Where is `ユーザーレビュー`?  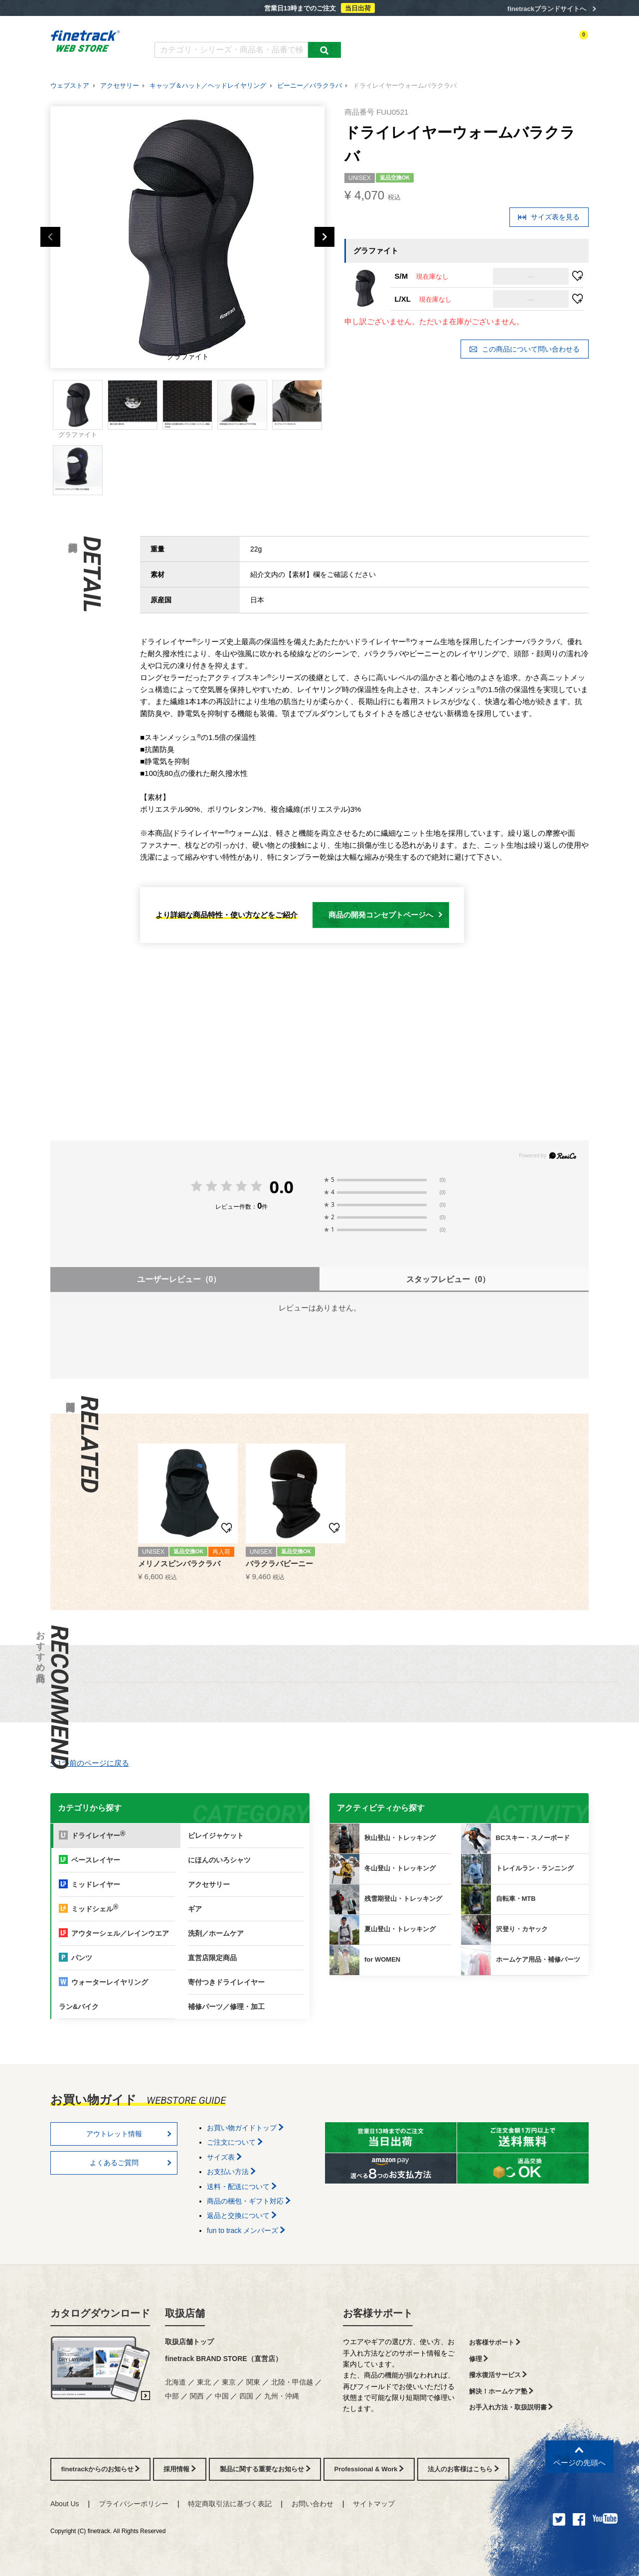
ユーザーレビュー is located at coordinates (179, 1279).